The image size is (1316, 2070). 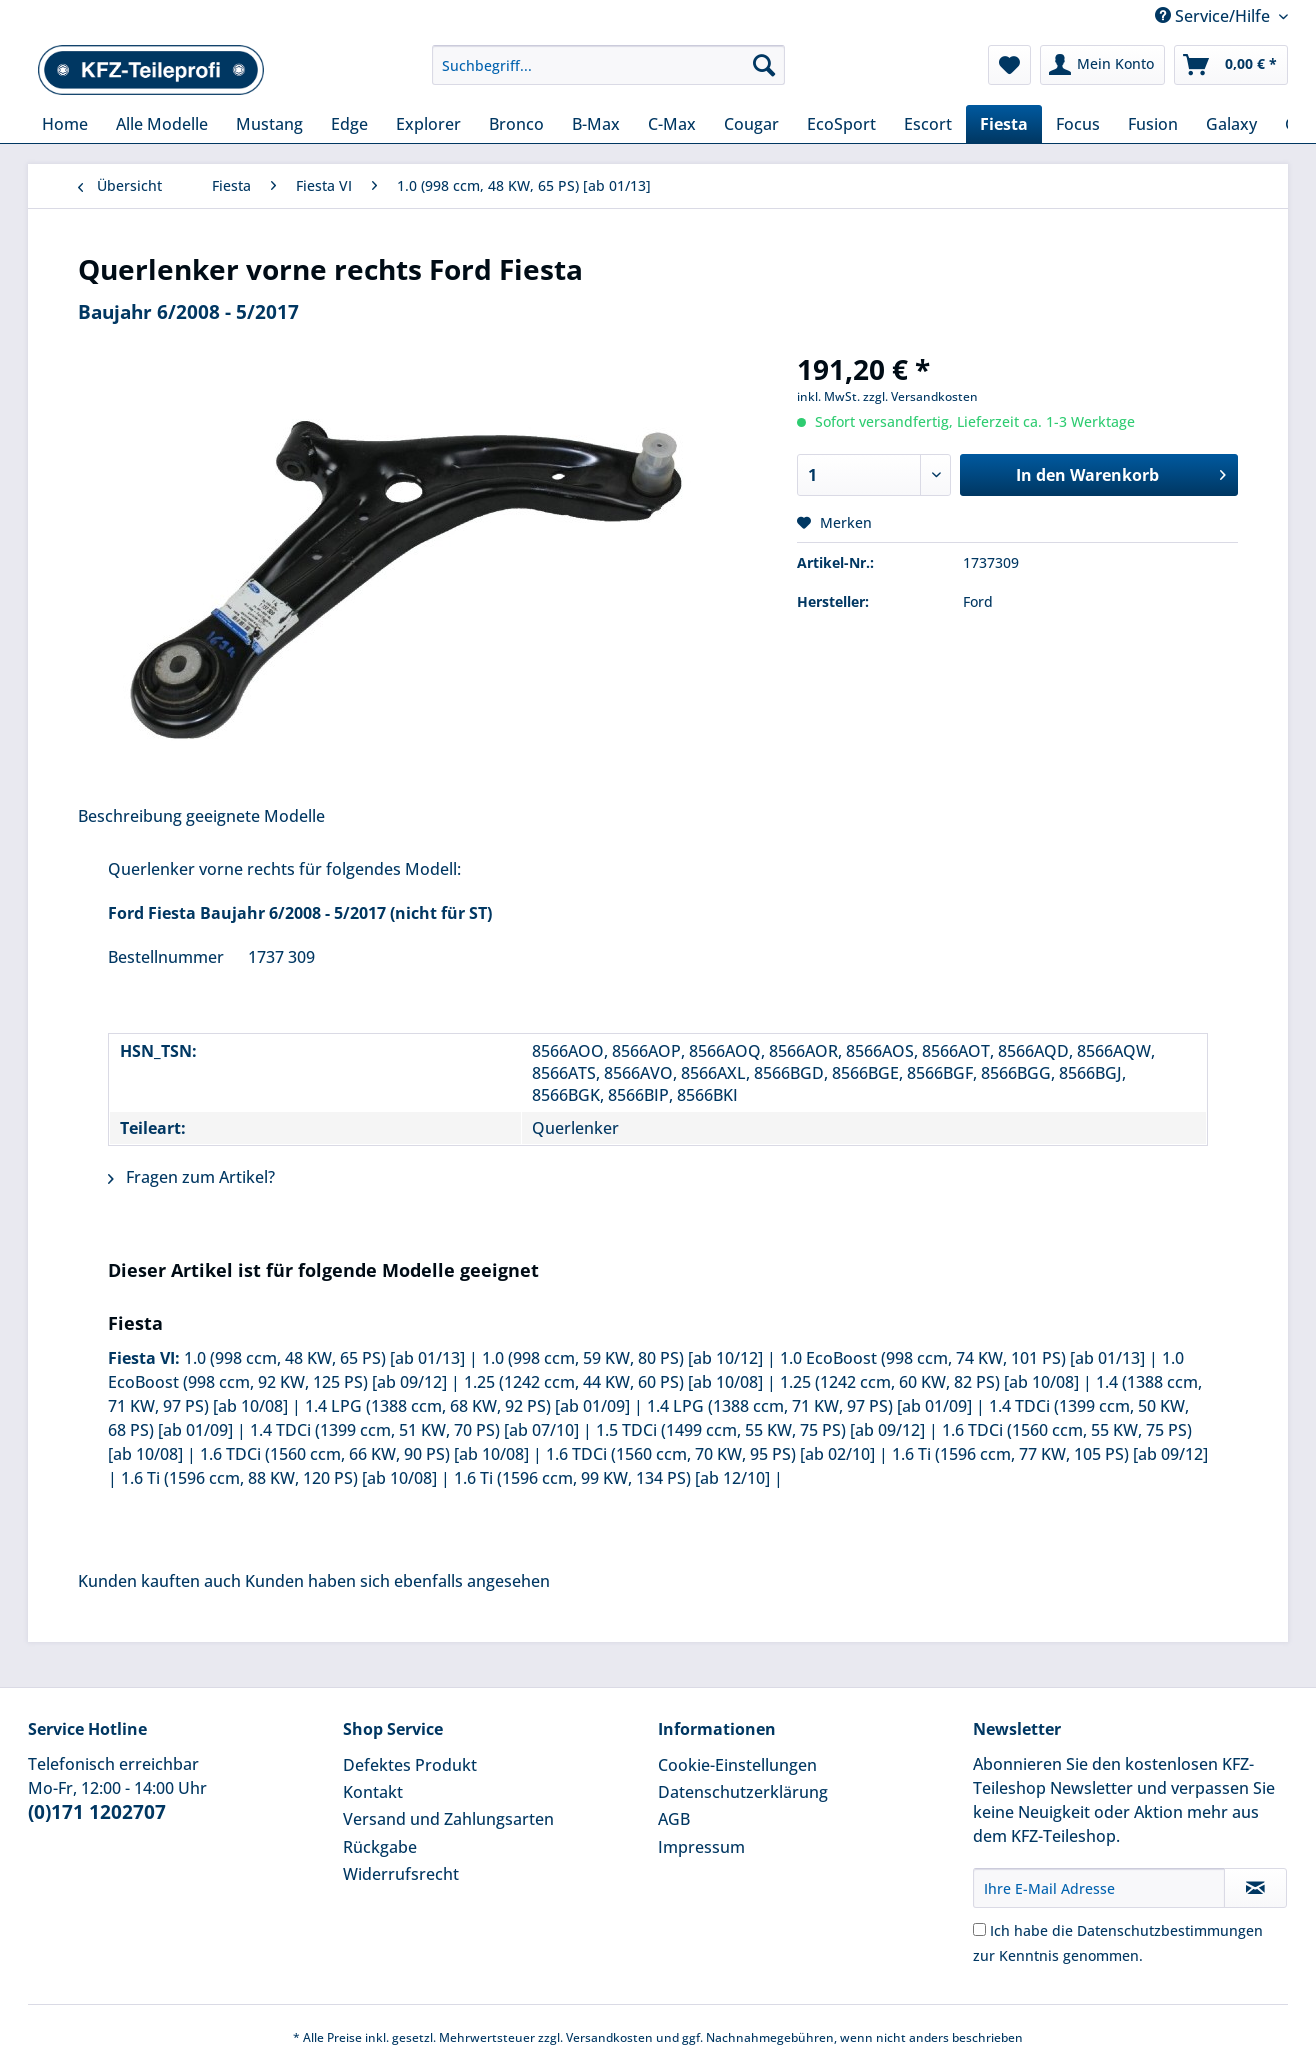 What do you see at coordinates (928, 124) in the screenshot?
I see `[Escort]` at bounding box center [928, 124].